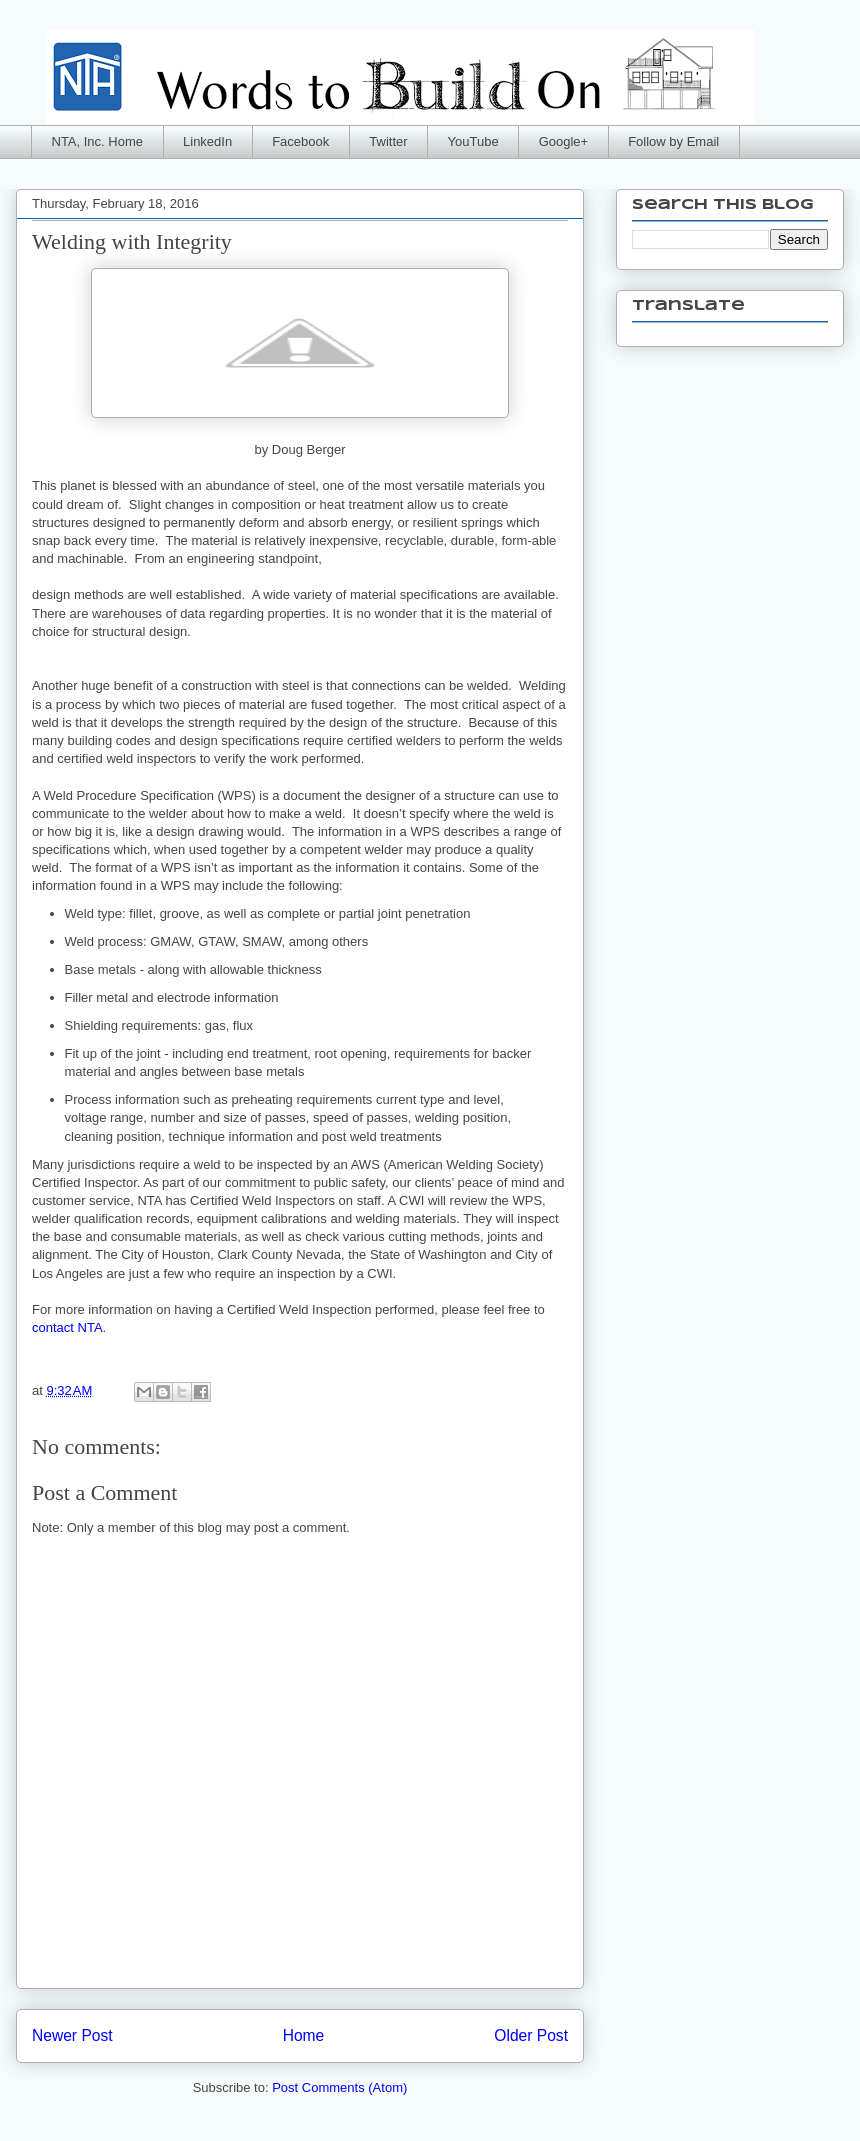 The width and height of the screenshot is (860, 2141). Describe the element at coordinates (304, 2035) in the screenshot. I see `Home` at that location.